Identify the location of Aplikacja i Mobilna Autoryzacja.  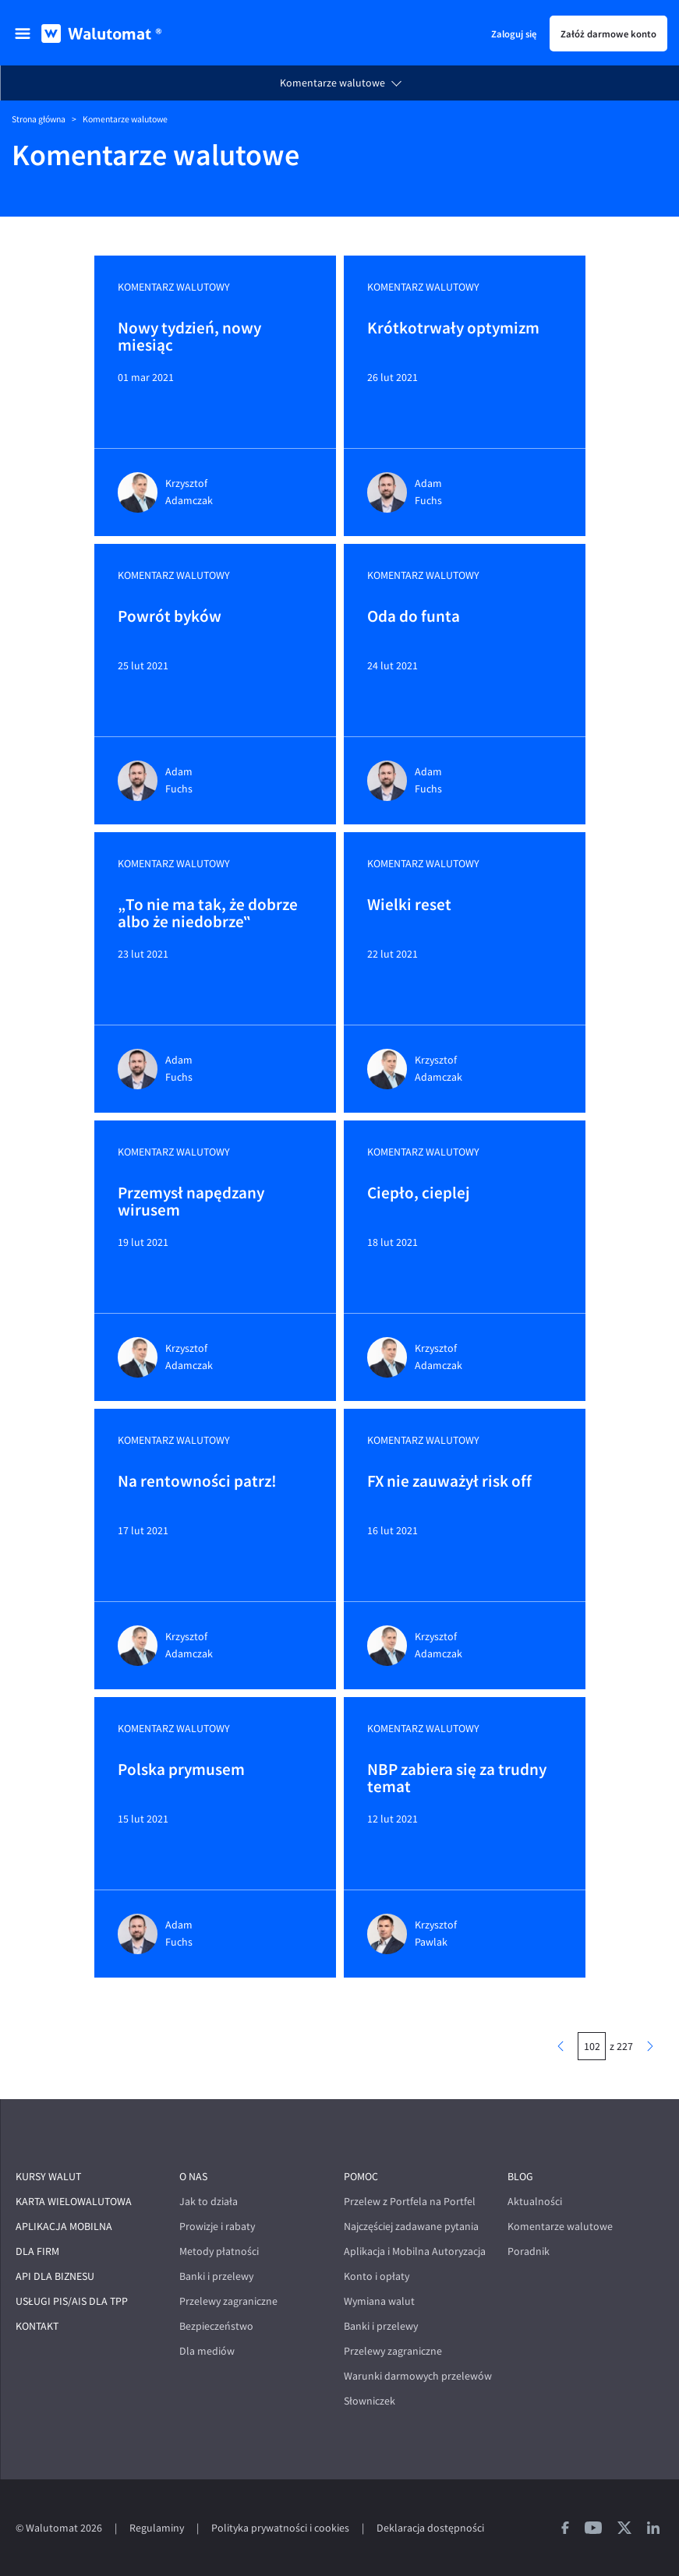
(415, 2251).